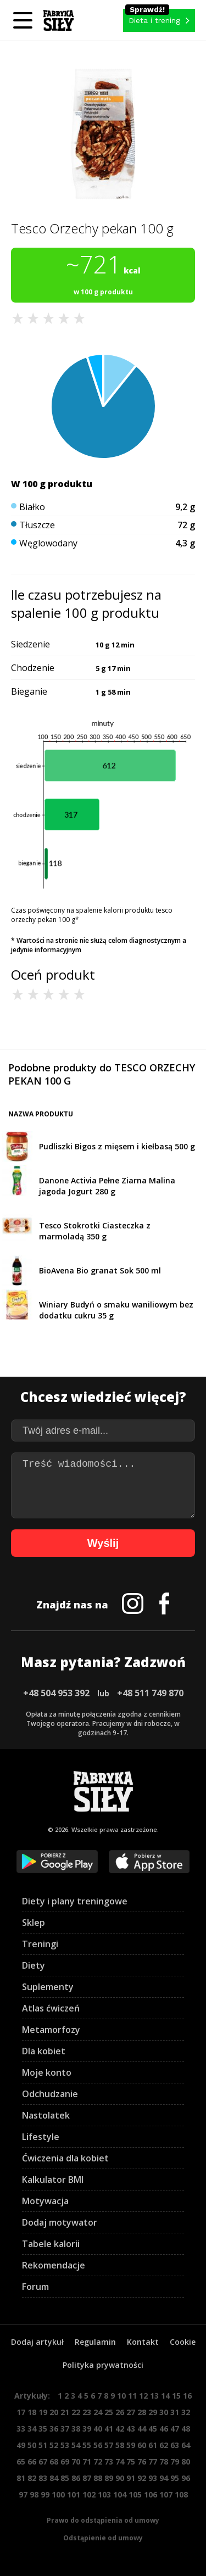  Describe the element at coordinates (64, 2461) in the screenshot. I see `69` at that location.